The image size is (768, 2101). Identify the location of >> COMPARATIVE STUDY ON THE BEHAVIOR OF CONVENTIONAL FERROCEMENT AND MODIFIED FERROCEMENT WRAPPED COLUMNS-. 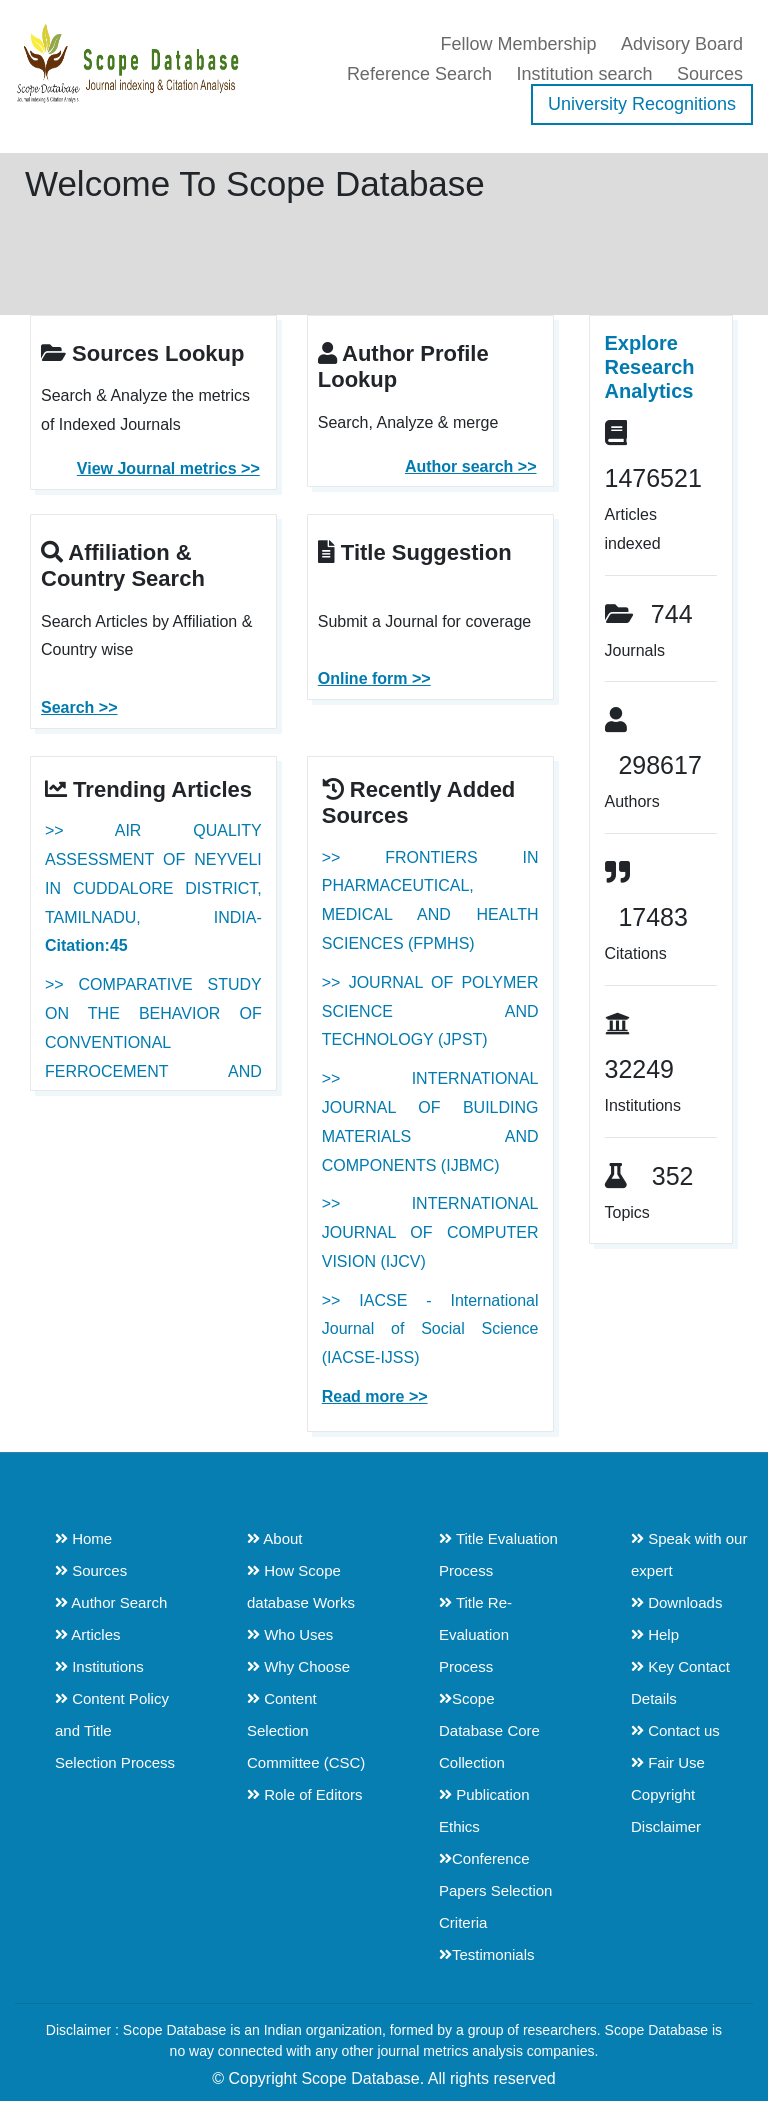
(153, 1071).